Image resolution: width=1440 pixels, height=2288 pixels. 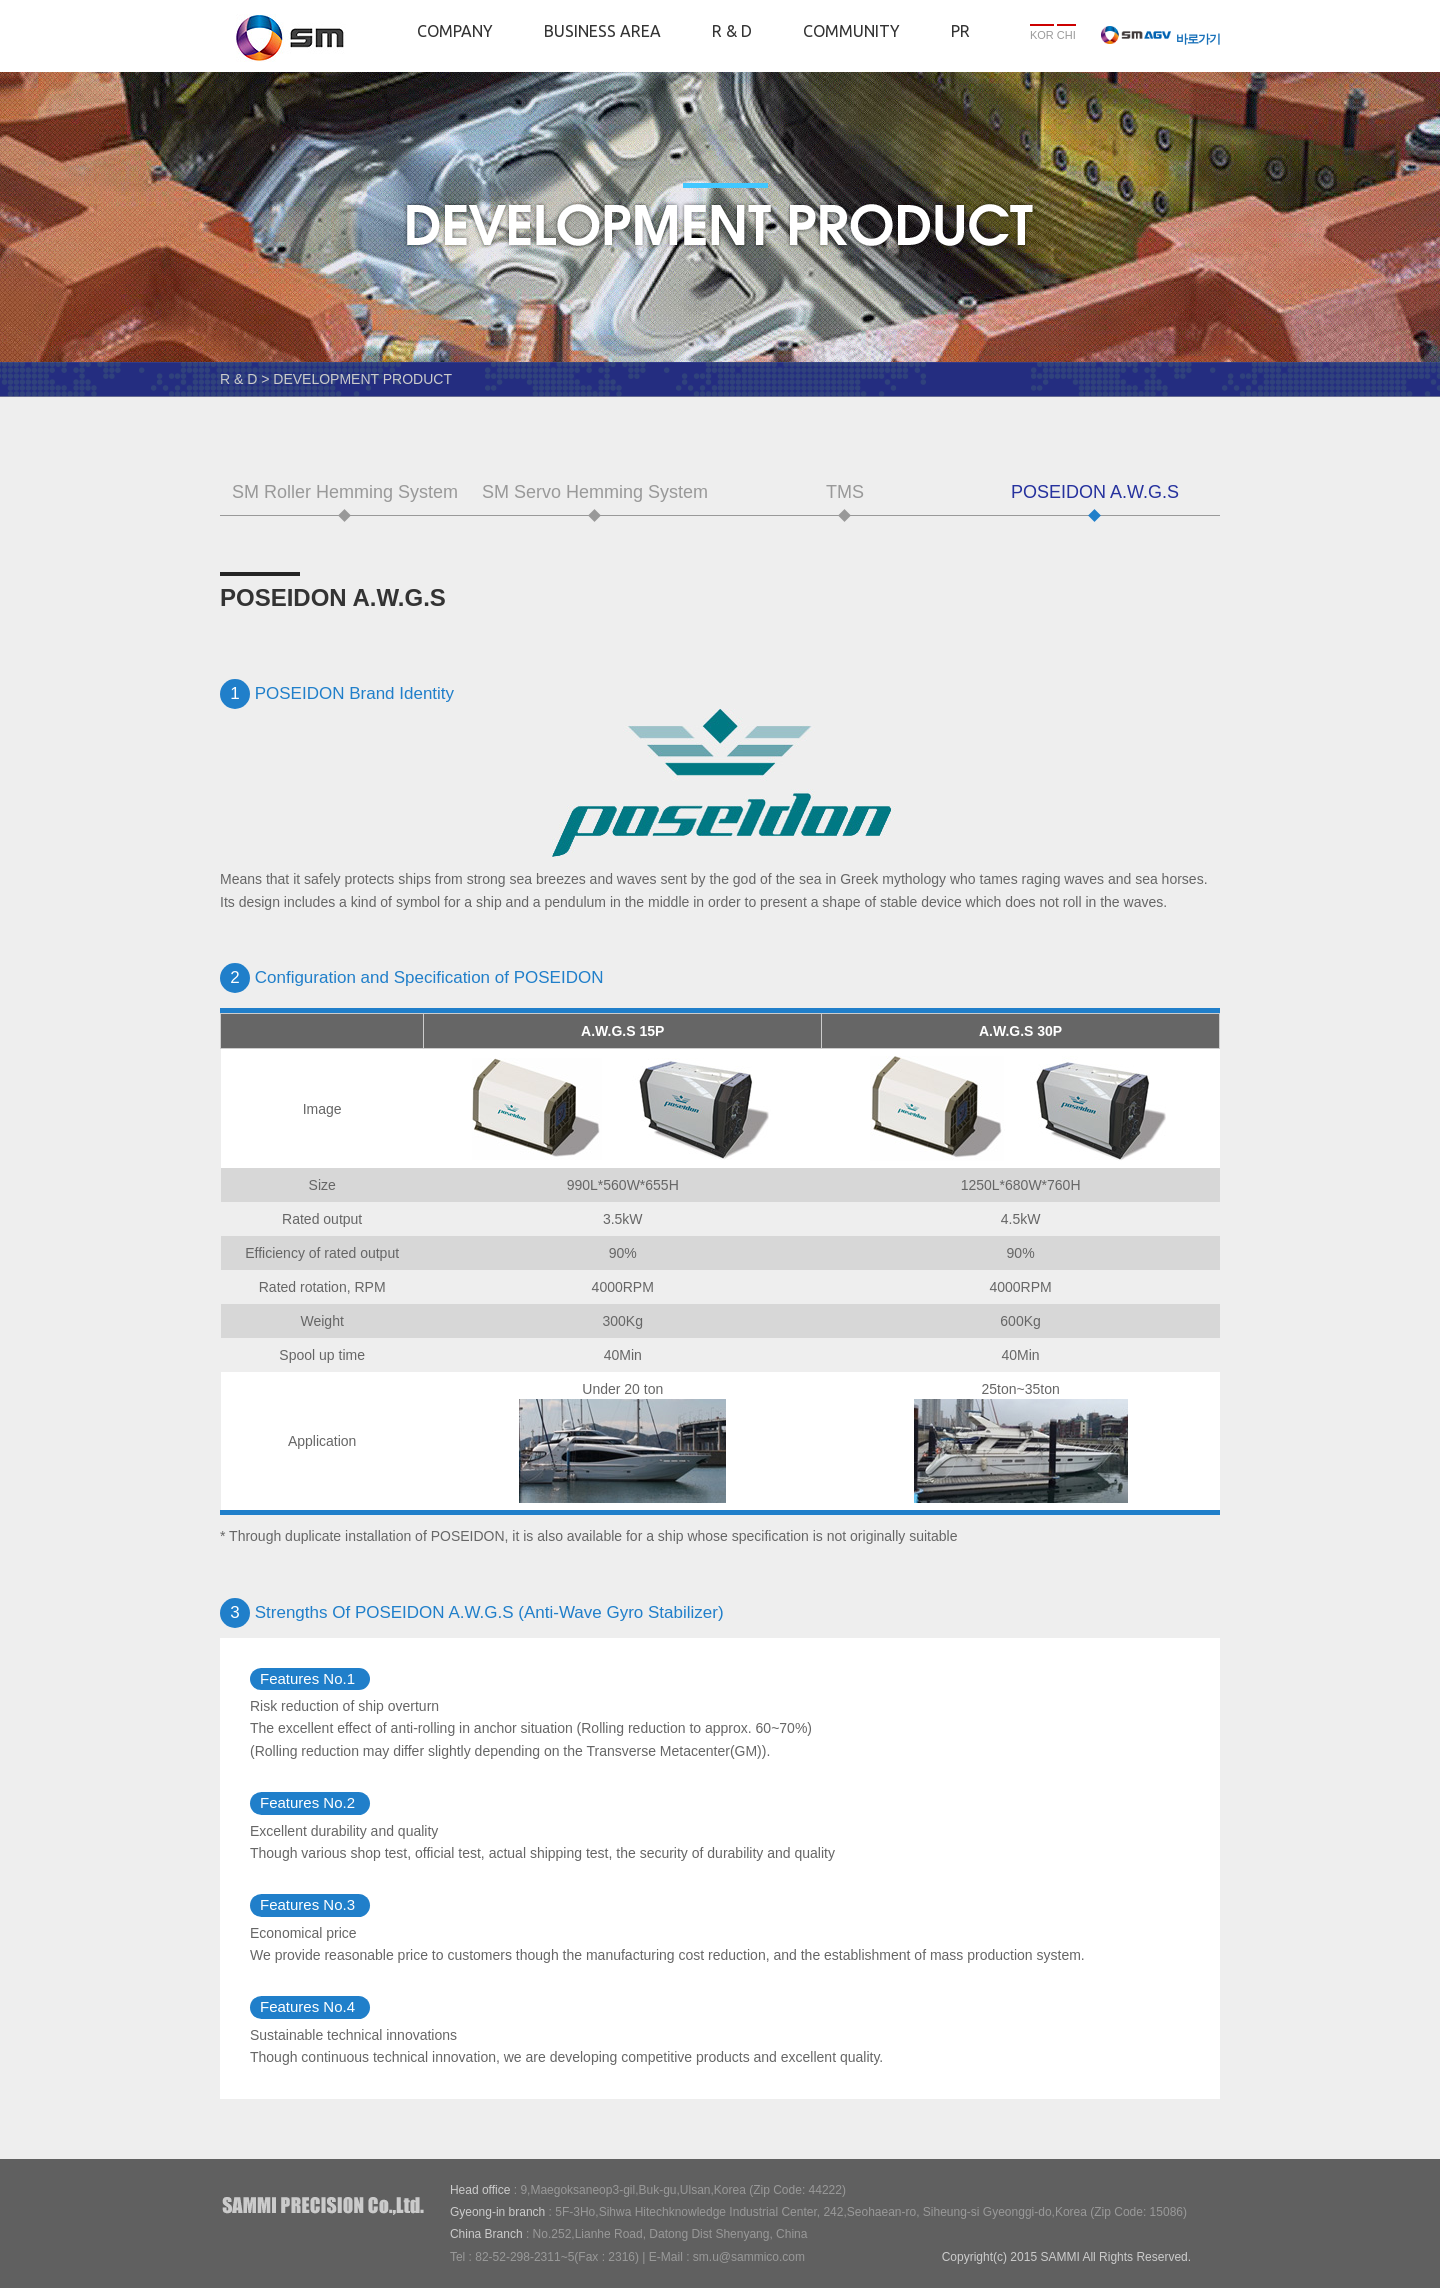 What do you see at coordinates (602, 31) in the screenshot?
I see `BUSINESS AREA` at bounding box center [602, 31].